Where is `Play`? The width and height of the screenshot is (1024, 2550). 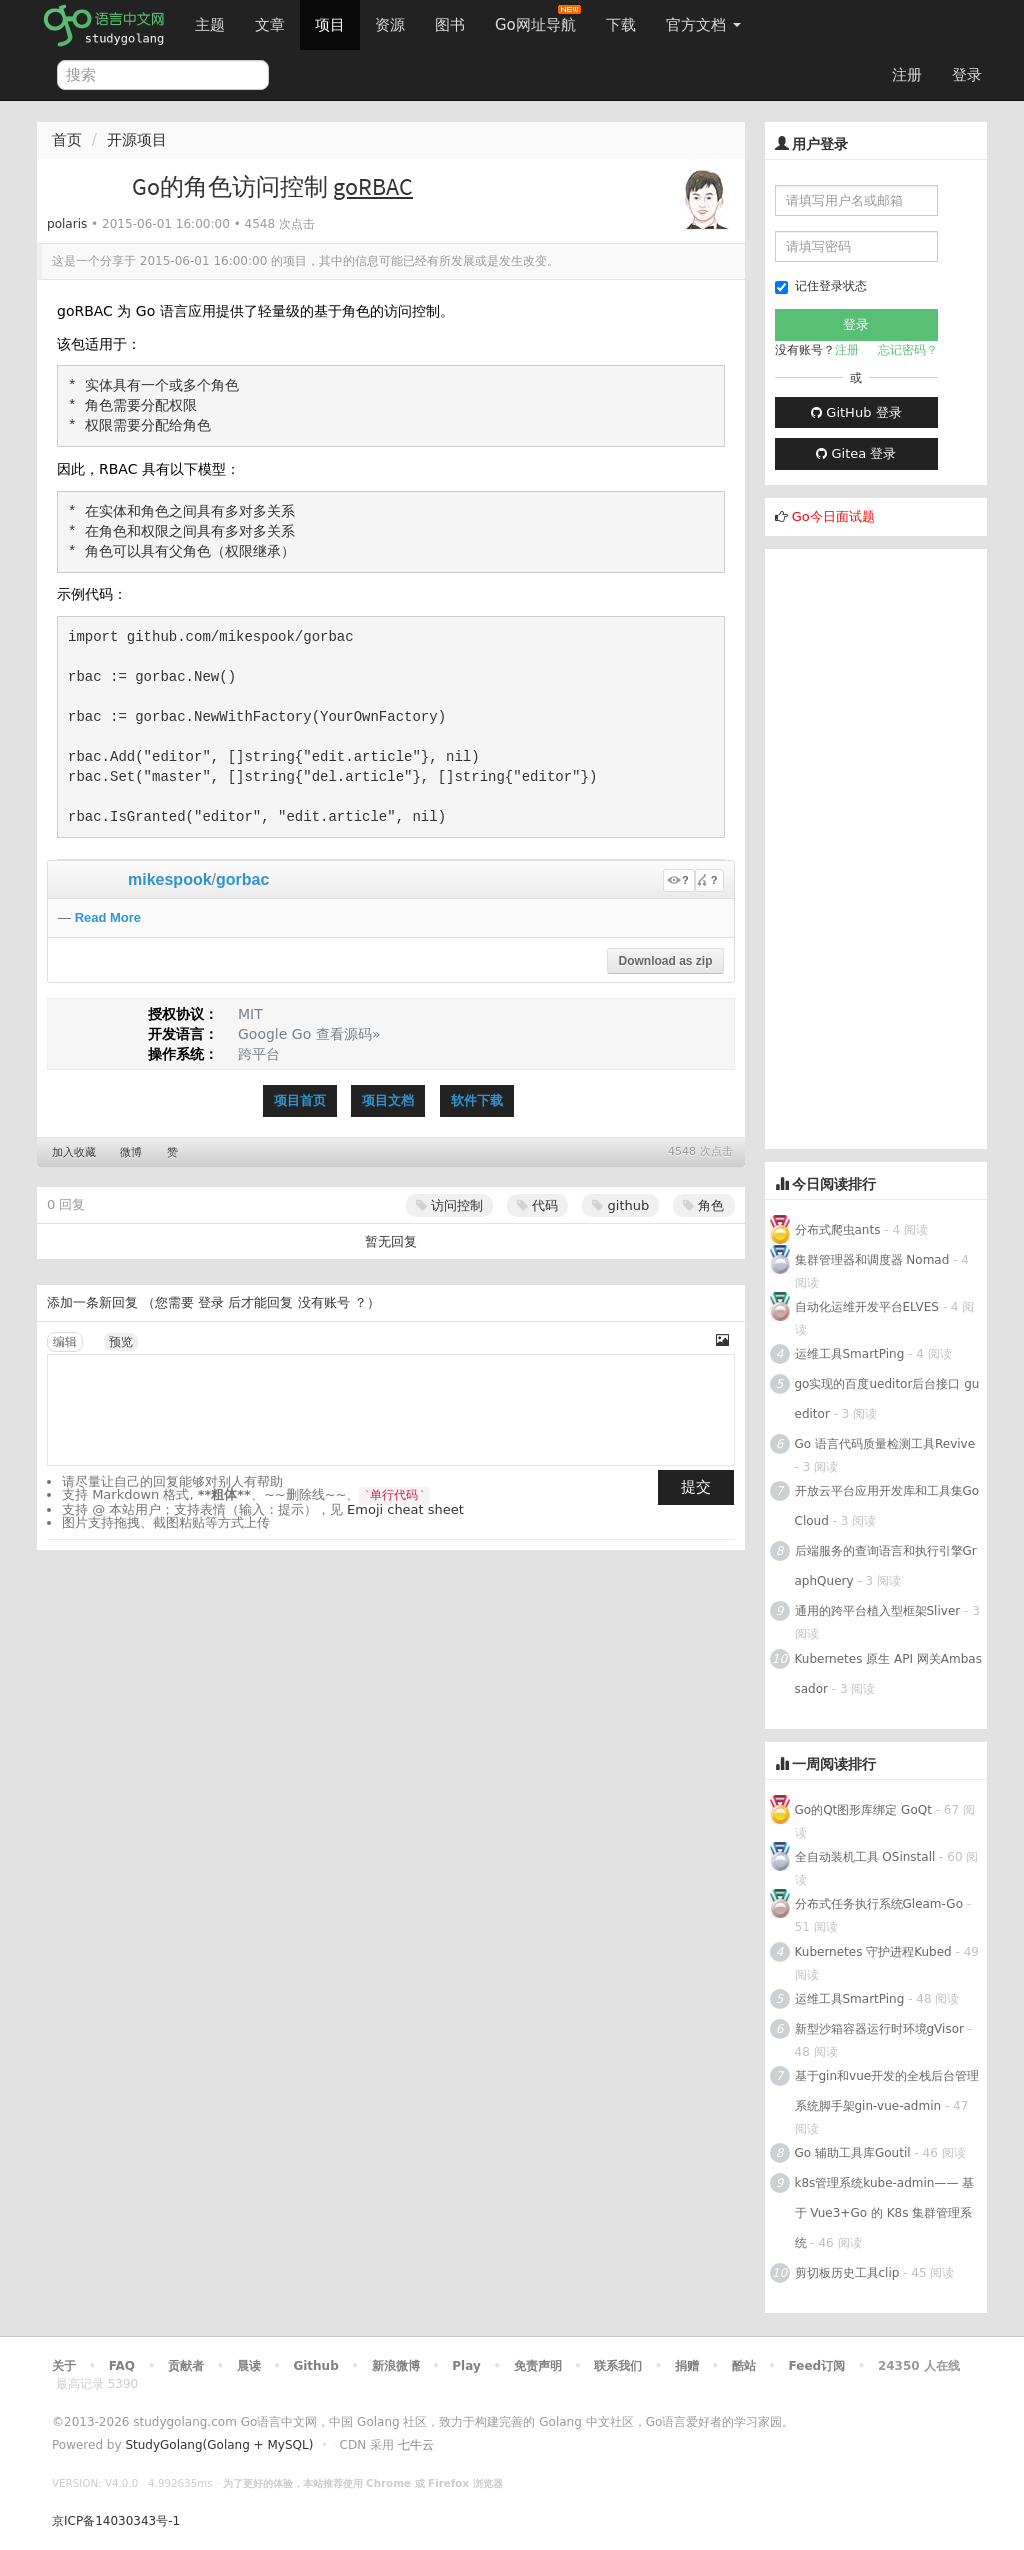 Play is located at coordinates (466, 2366).